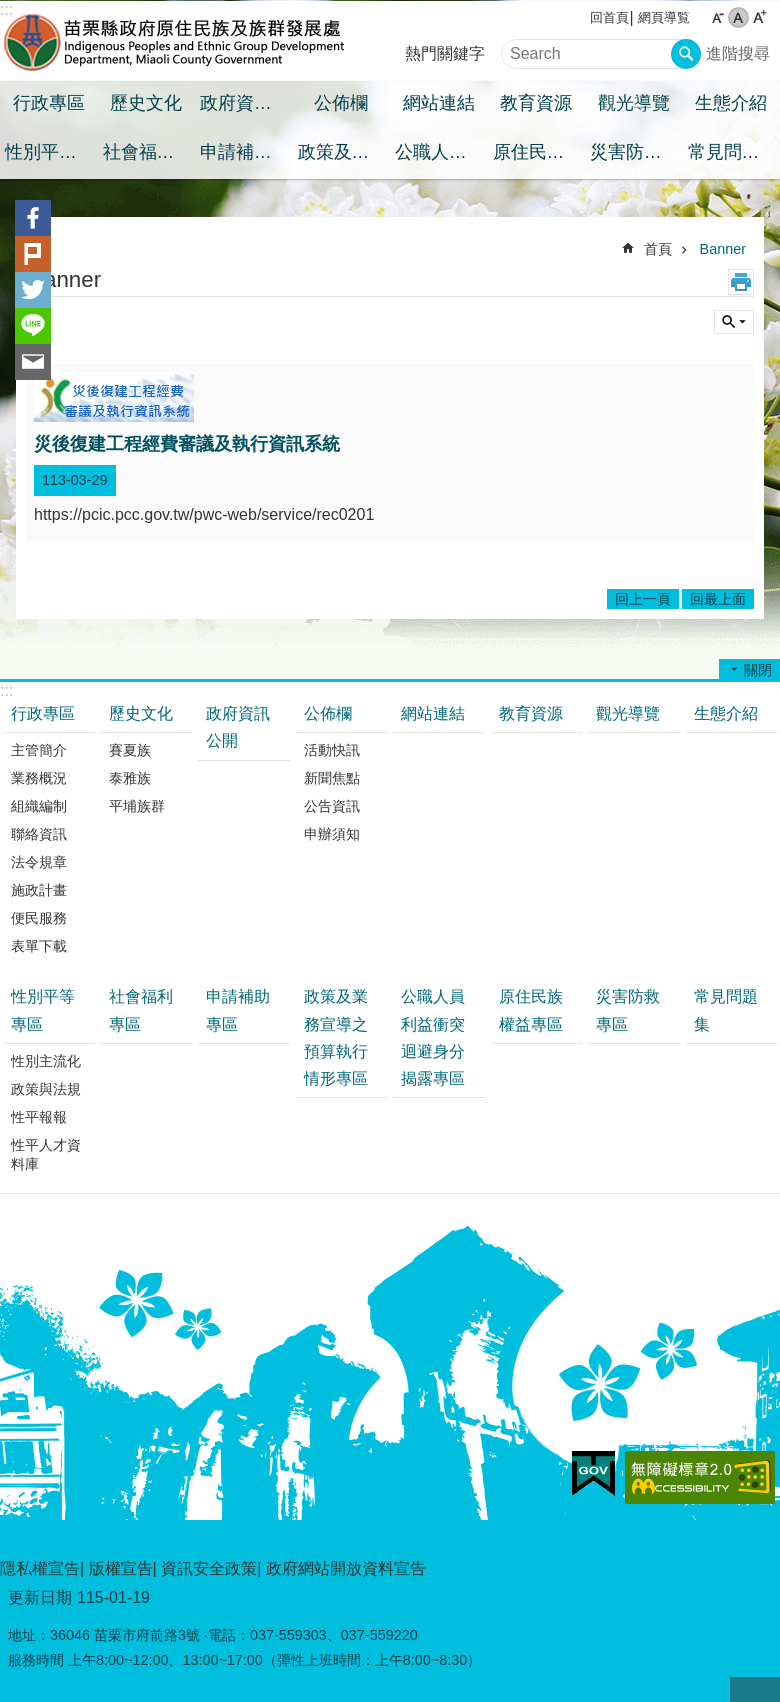 The width and height of the screenshot is (780, 1702). I want to click on 單元查詢 [button], so click(734, 322).